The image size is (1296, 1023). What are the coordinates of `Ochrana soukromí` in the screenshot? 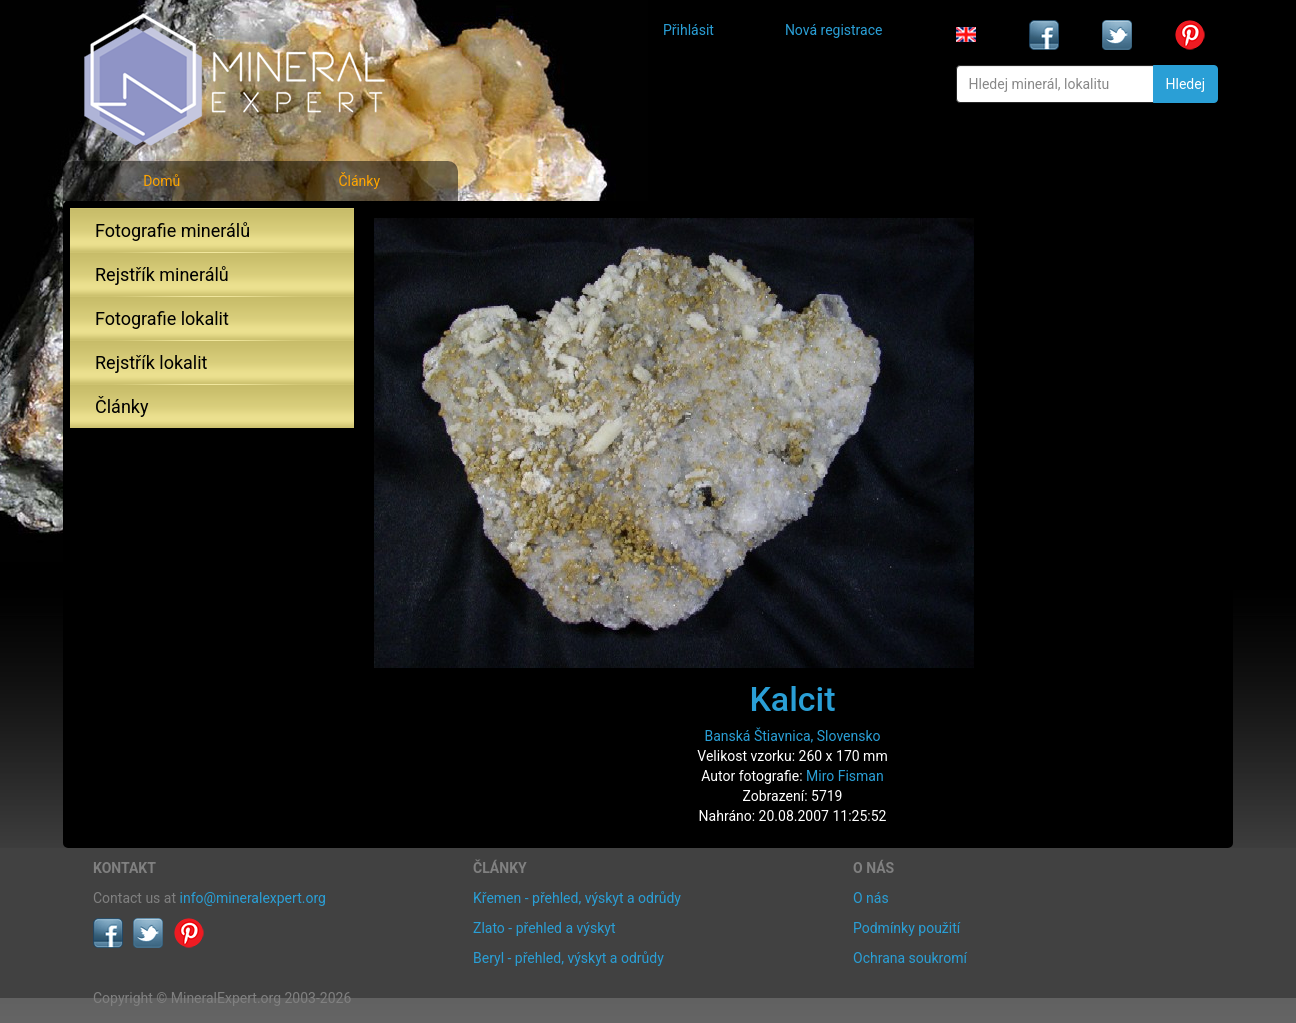 It's located at (910, 958).